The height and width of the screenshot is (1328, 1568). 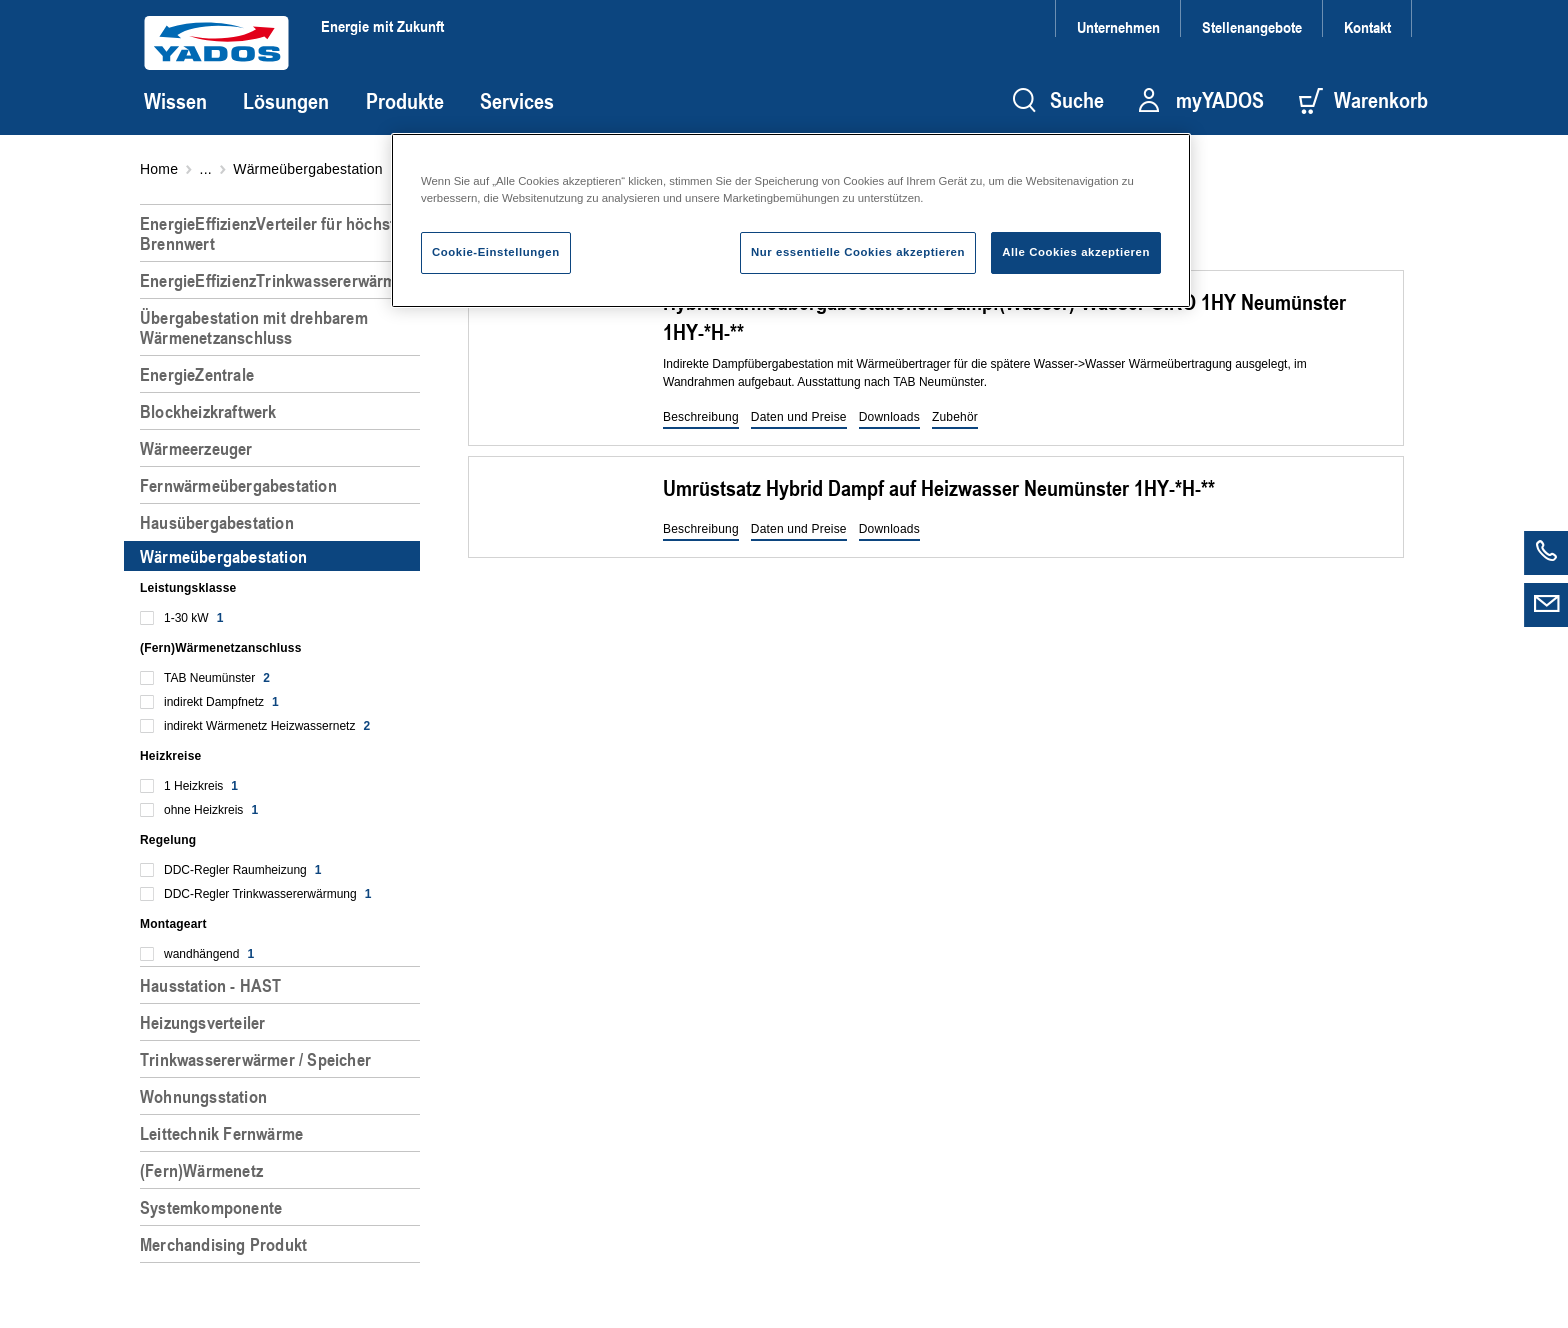 I want to click on Lösungen, so click(x=286, y=101).